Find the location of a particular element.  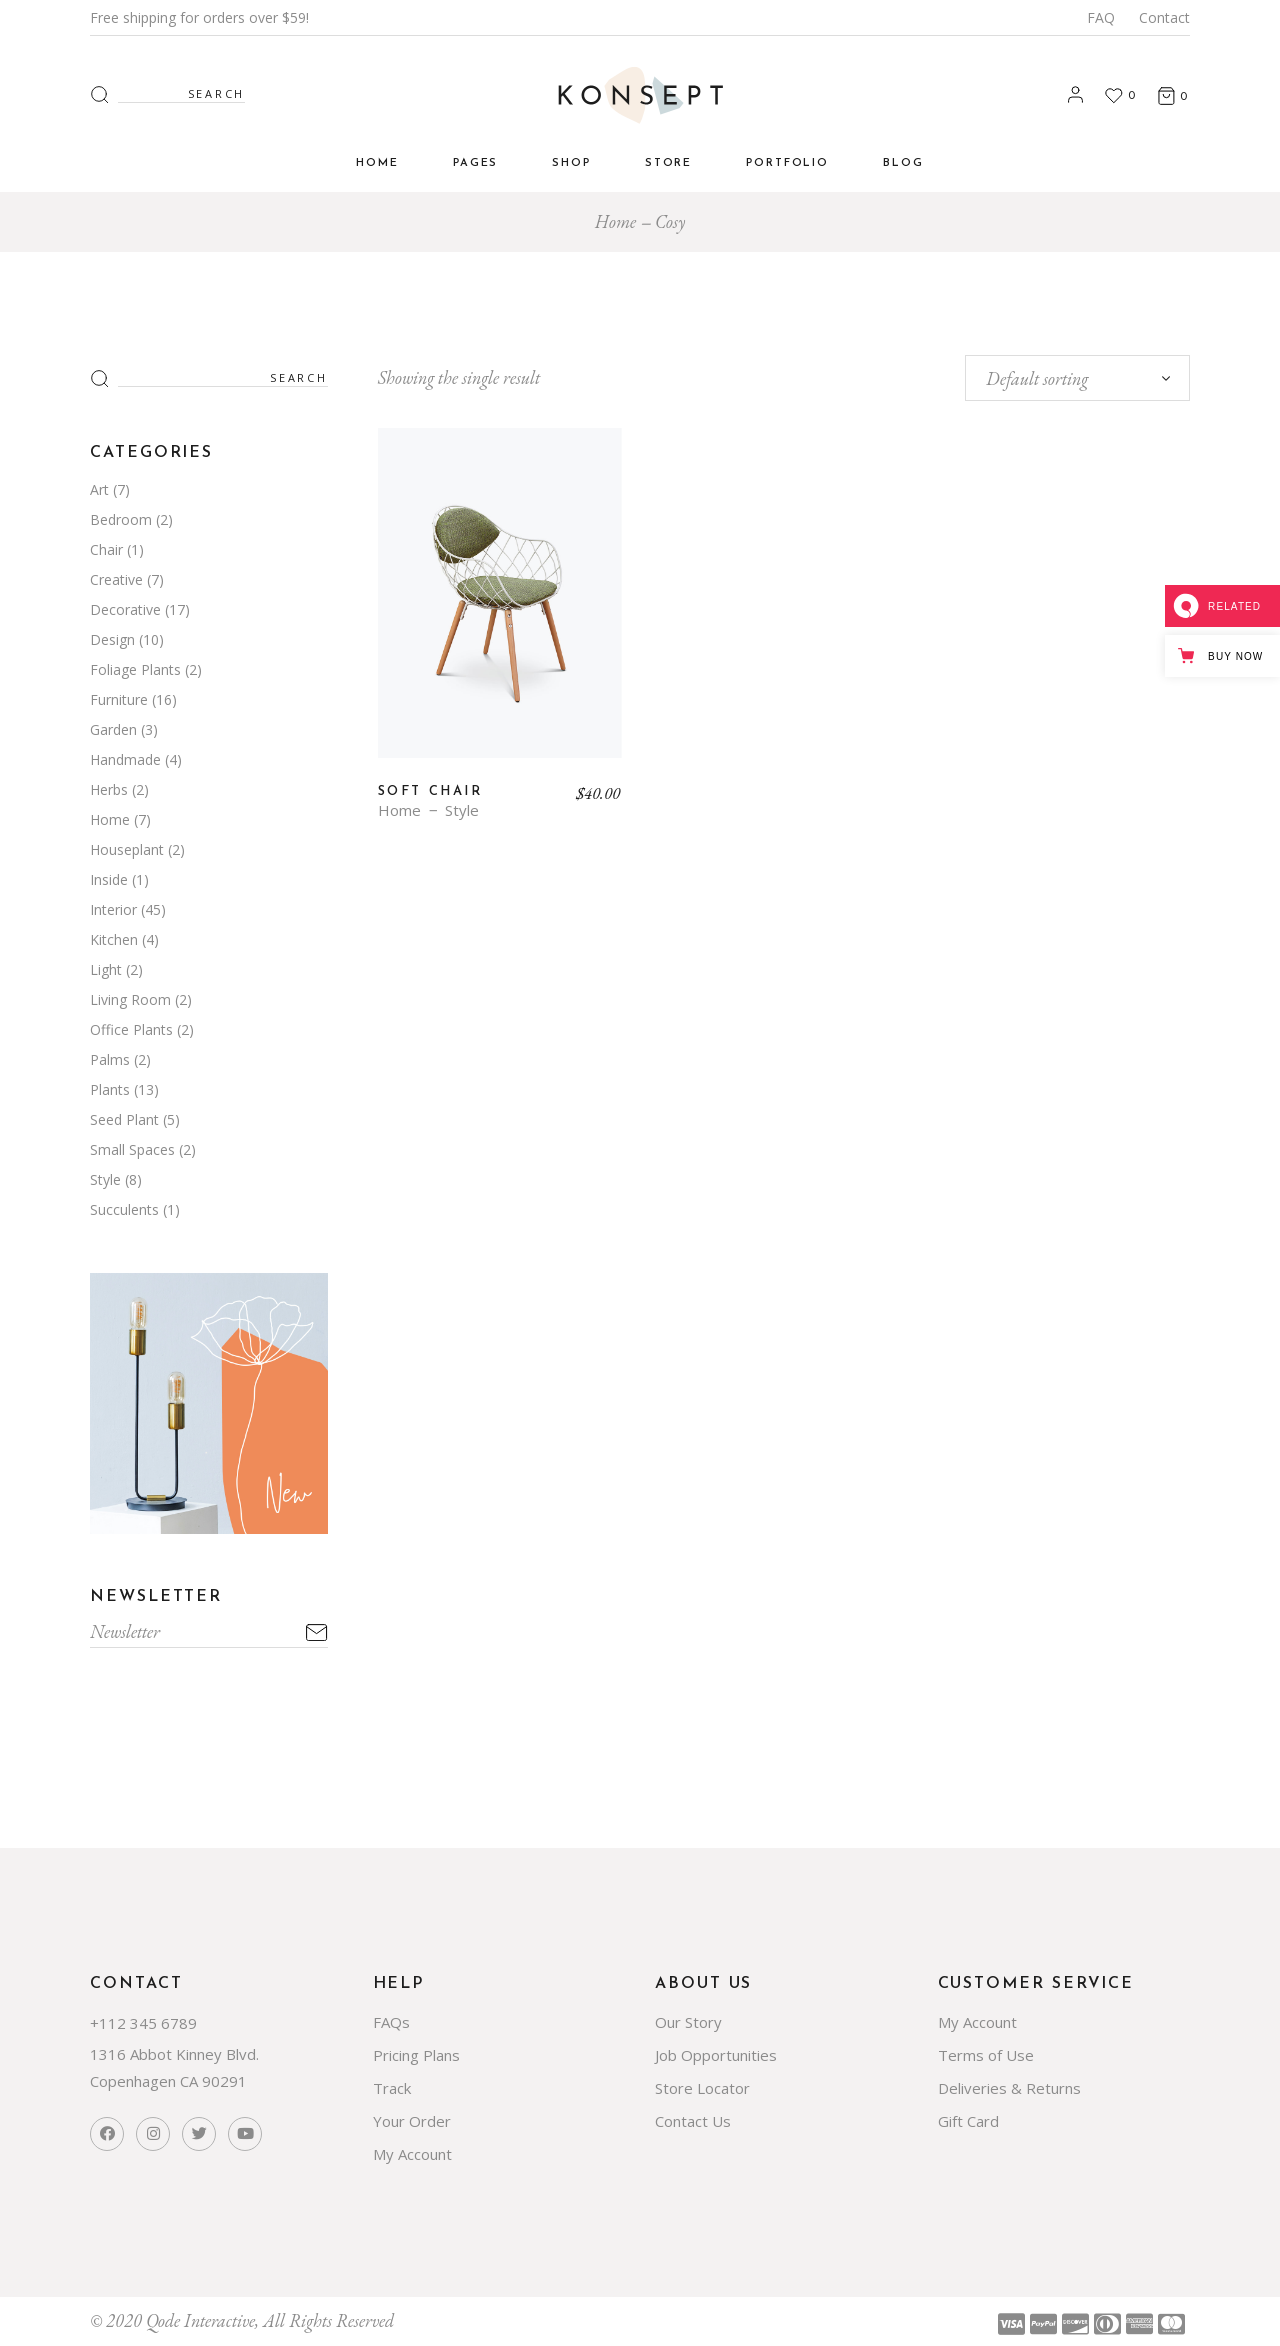

Succulents is located at coordinates (124, 1209).